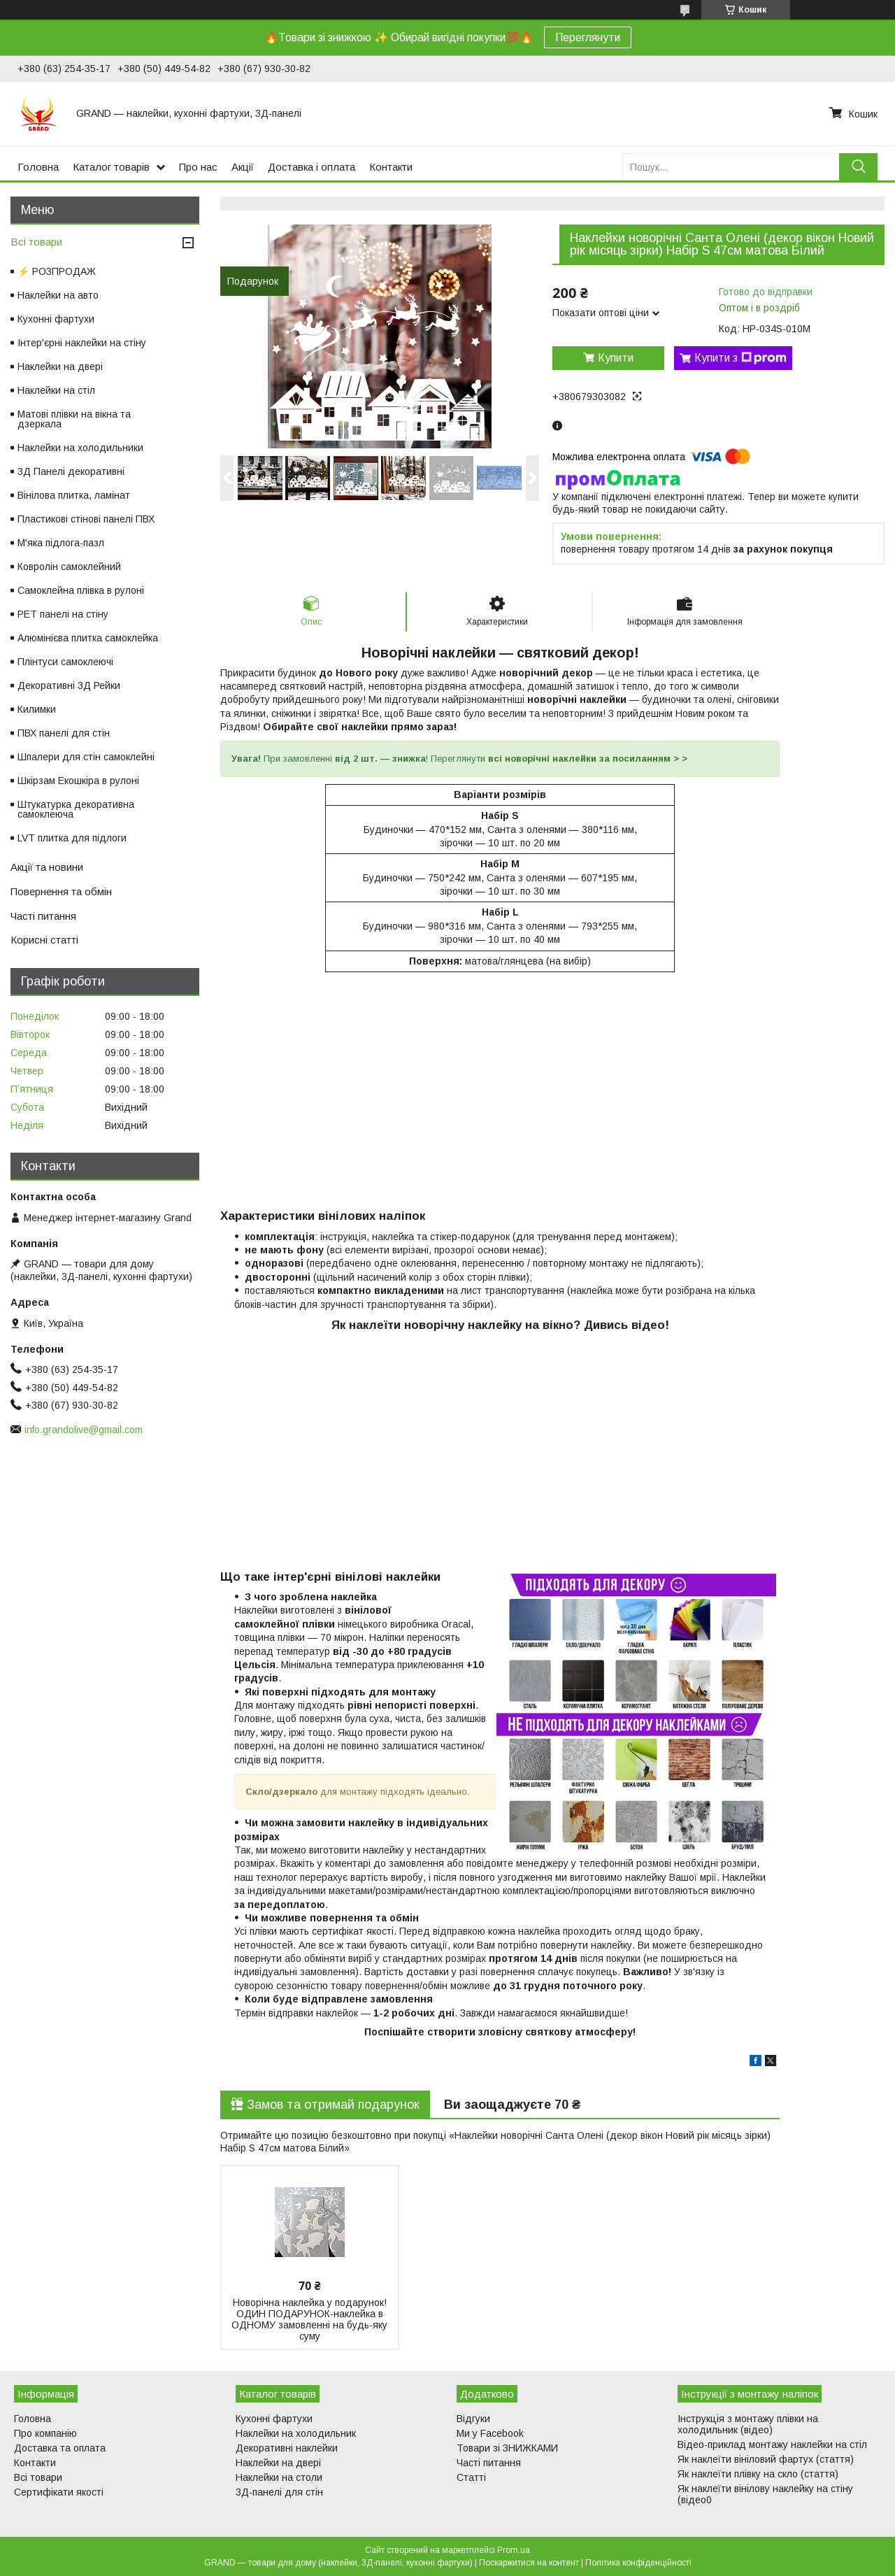 Image resolution: width=895 pixels, height=2576 pixels. What do you see at coordinates (740, 358) in the screenshot?
I see `Купити з` at bounding box center [740, 358].